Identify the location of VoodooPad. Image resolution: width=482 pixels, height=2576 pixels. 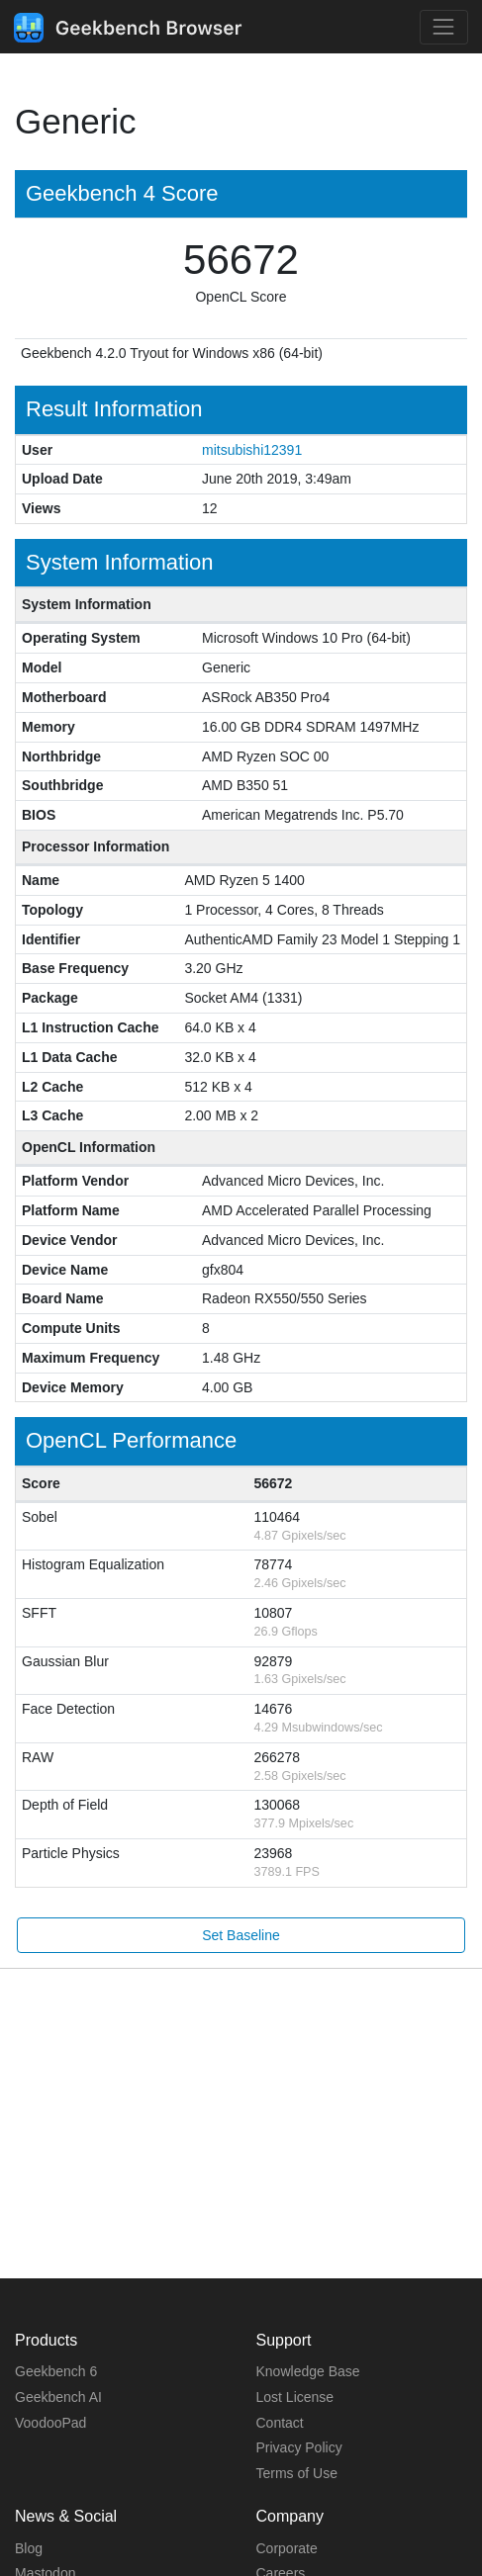
(50, 2423).